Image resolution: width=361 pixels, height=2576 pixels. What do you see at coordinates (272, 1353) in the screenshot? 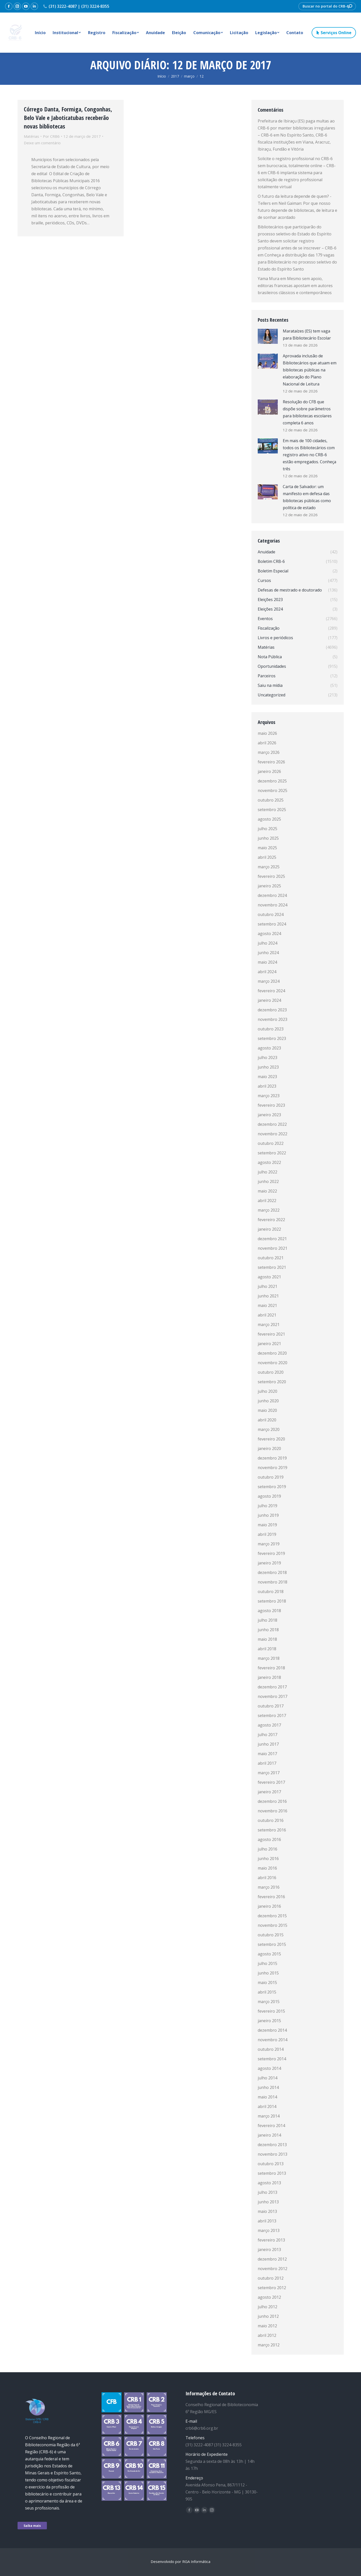
I see `dezembro 2020` at bounding box center [272, 1353].